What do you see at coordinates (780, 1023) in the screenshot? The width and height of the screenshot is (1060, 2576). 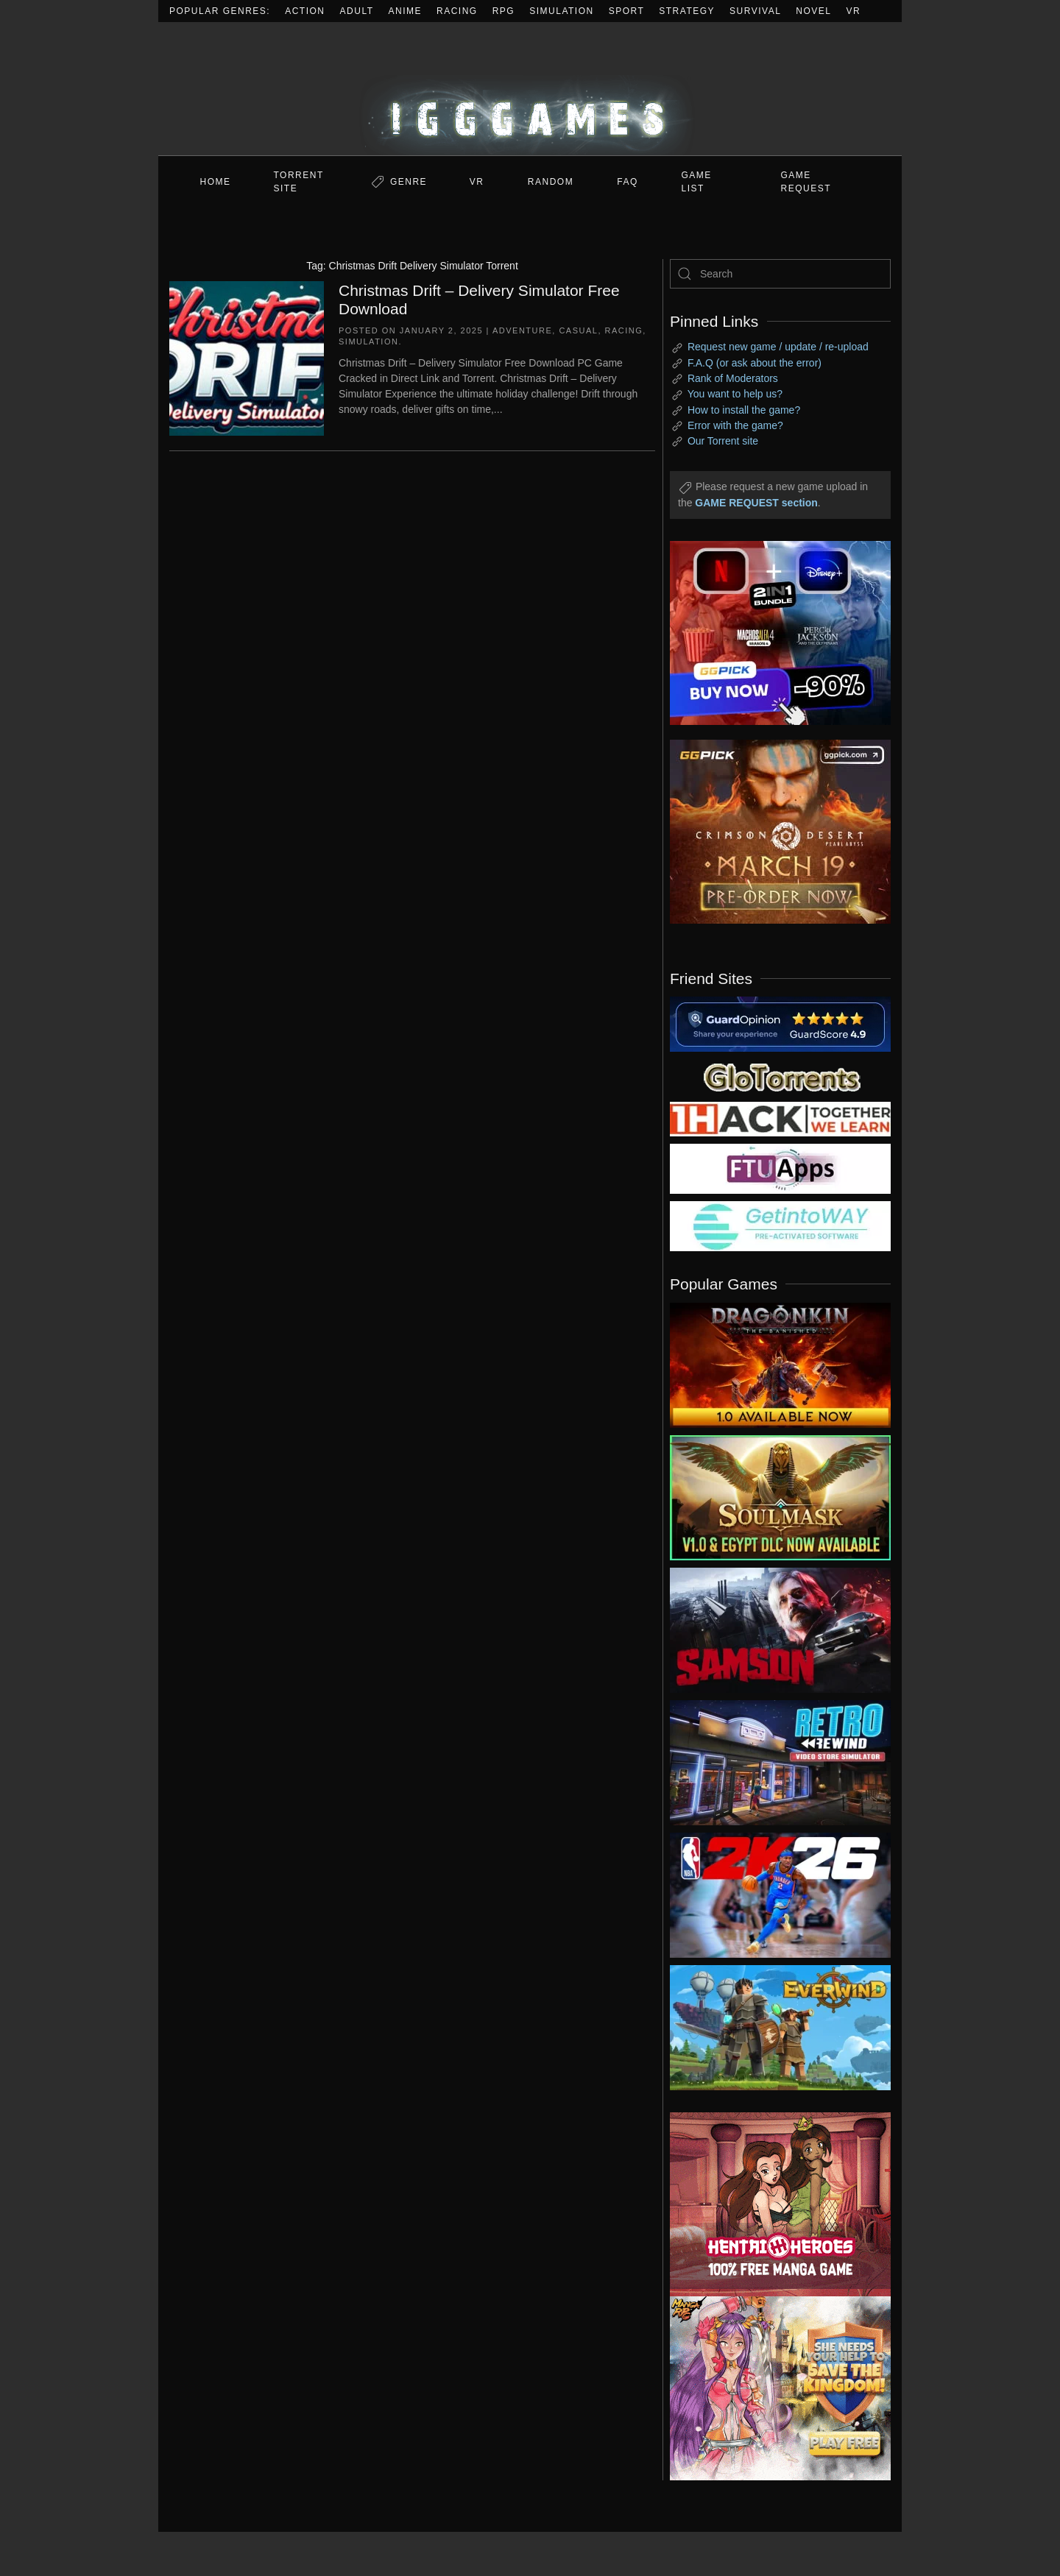 I see `[guardopinion.com]` at bounding box center [780, 1023].